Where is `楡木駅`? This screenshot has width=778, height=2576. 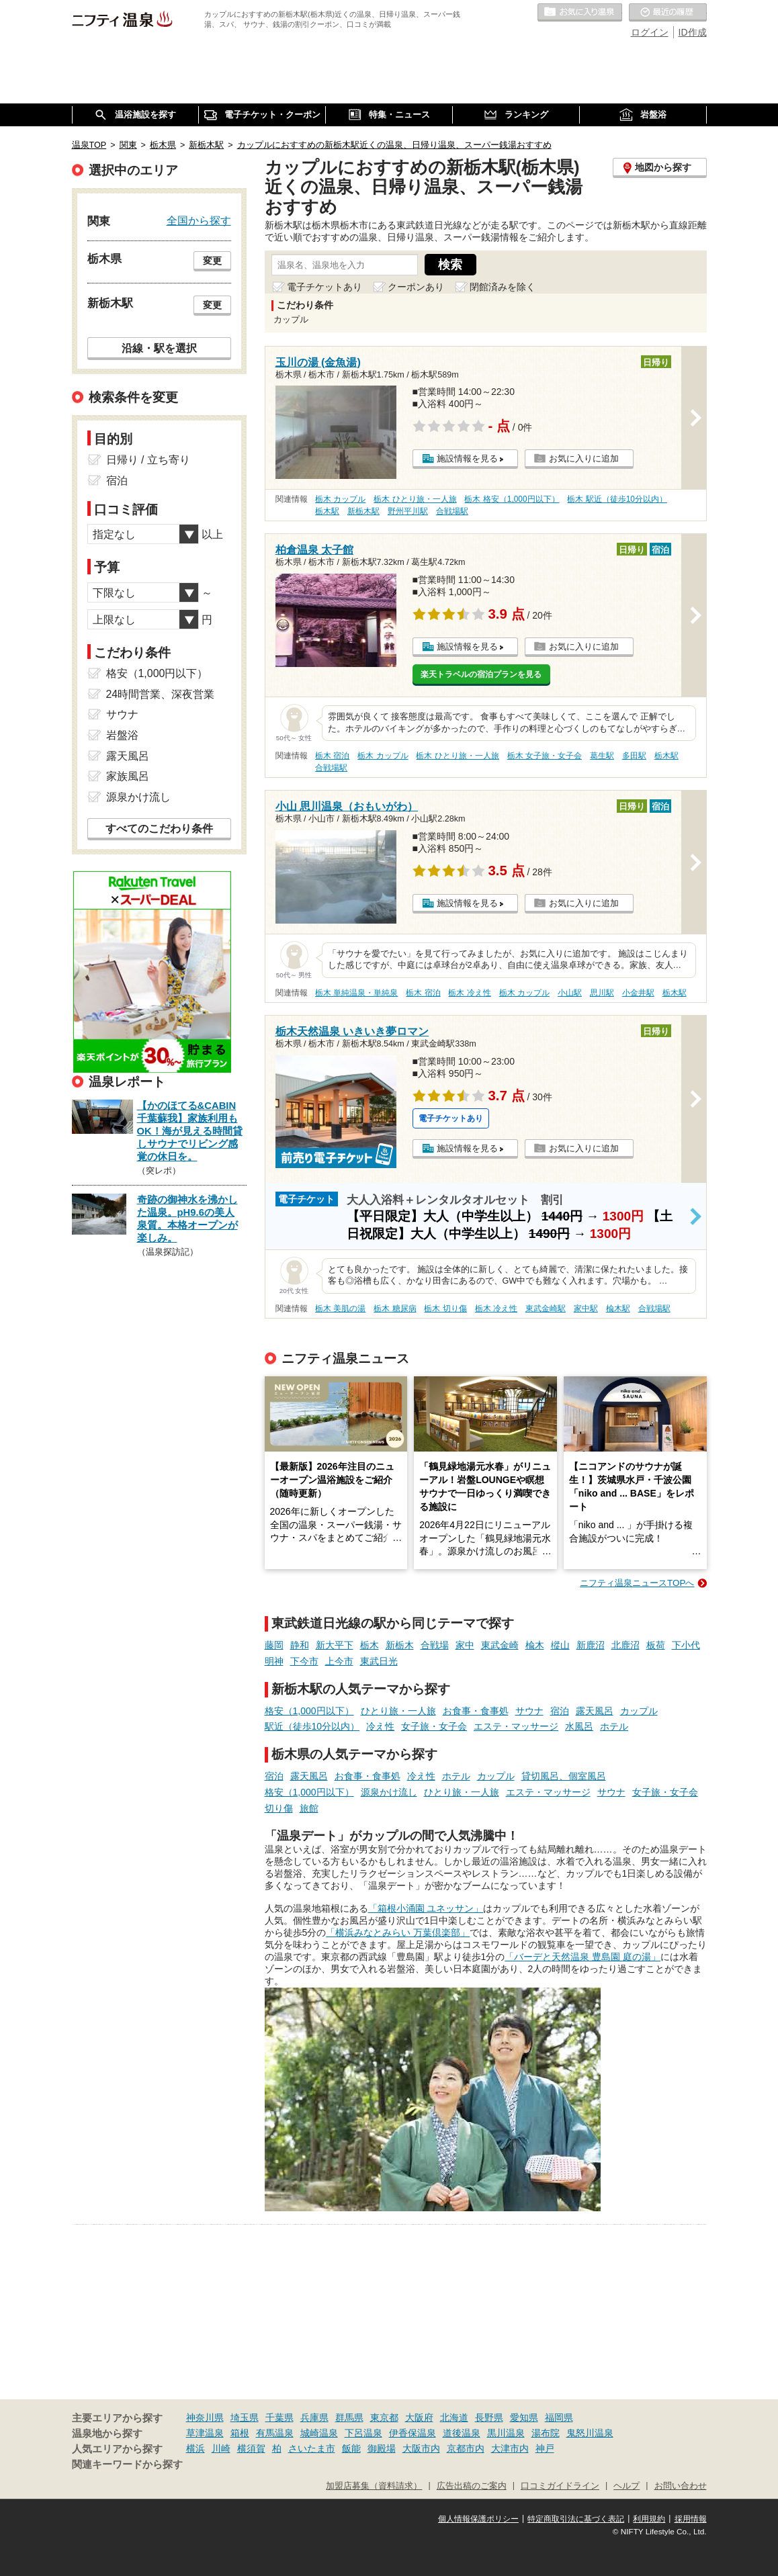 楡木駅 is located at coordinates (618, 1308).